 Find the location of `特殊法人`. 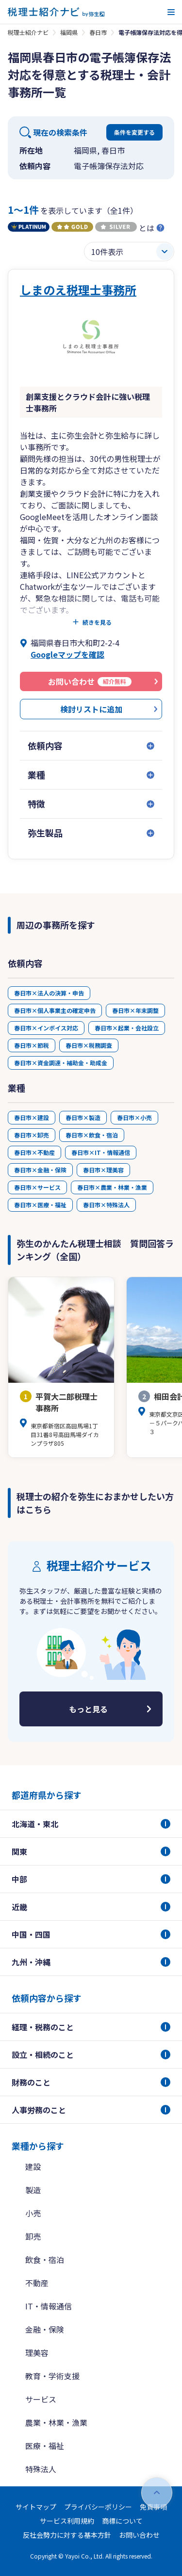

特殊法人 is located at coordinates (40, 2469).